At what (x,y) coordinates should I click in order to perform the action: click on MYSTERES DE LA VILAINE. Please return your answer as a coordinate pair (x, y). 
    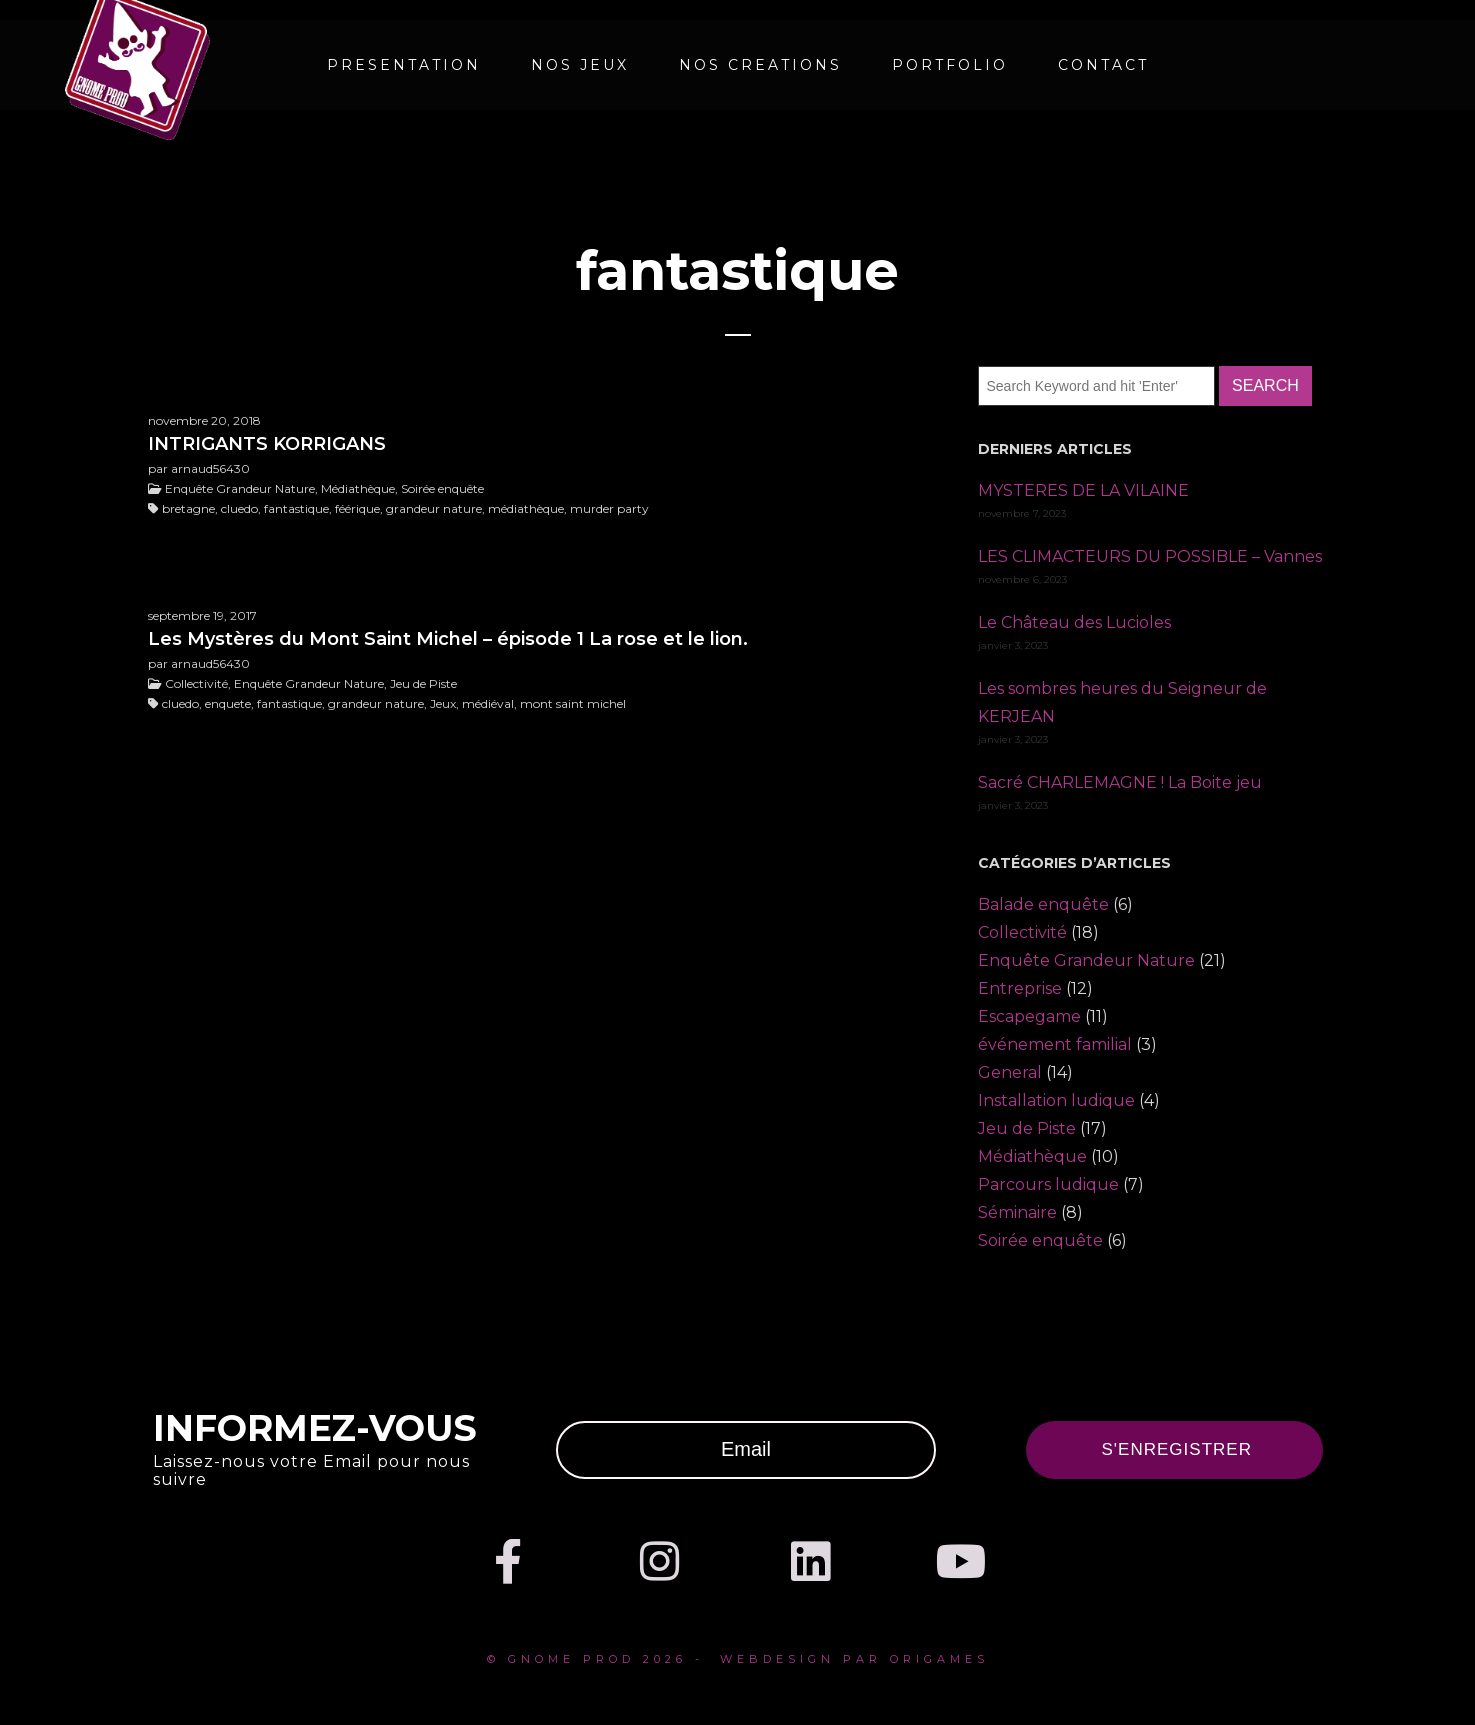
    Looking at the image, I should click on (1083, 490).